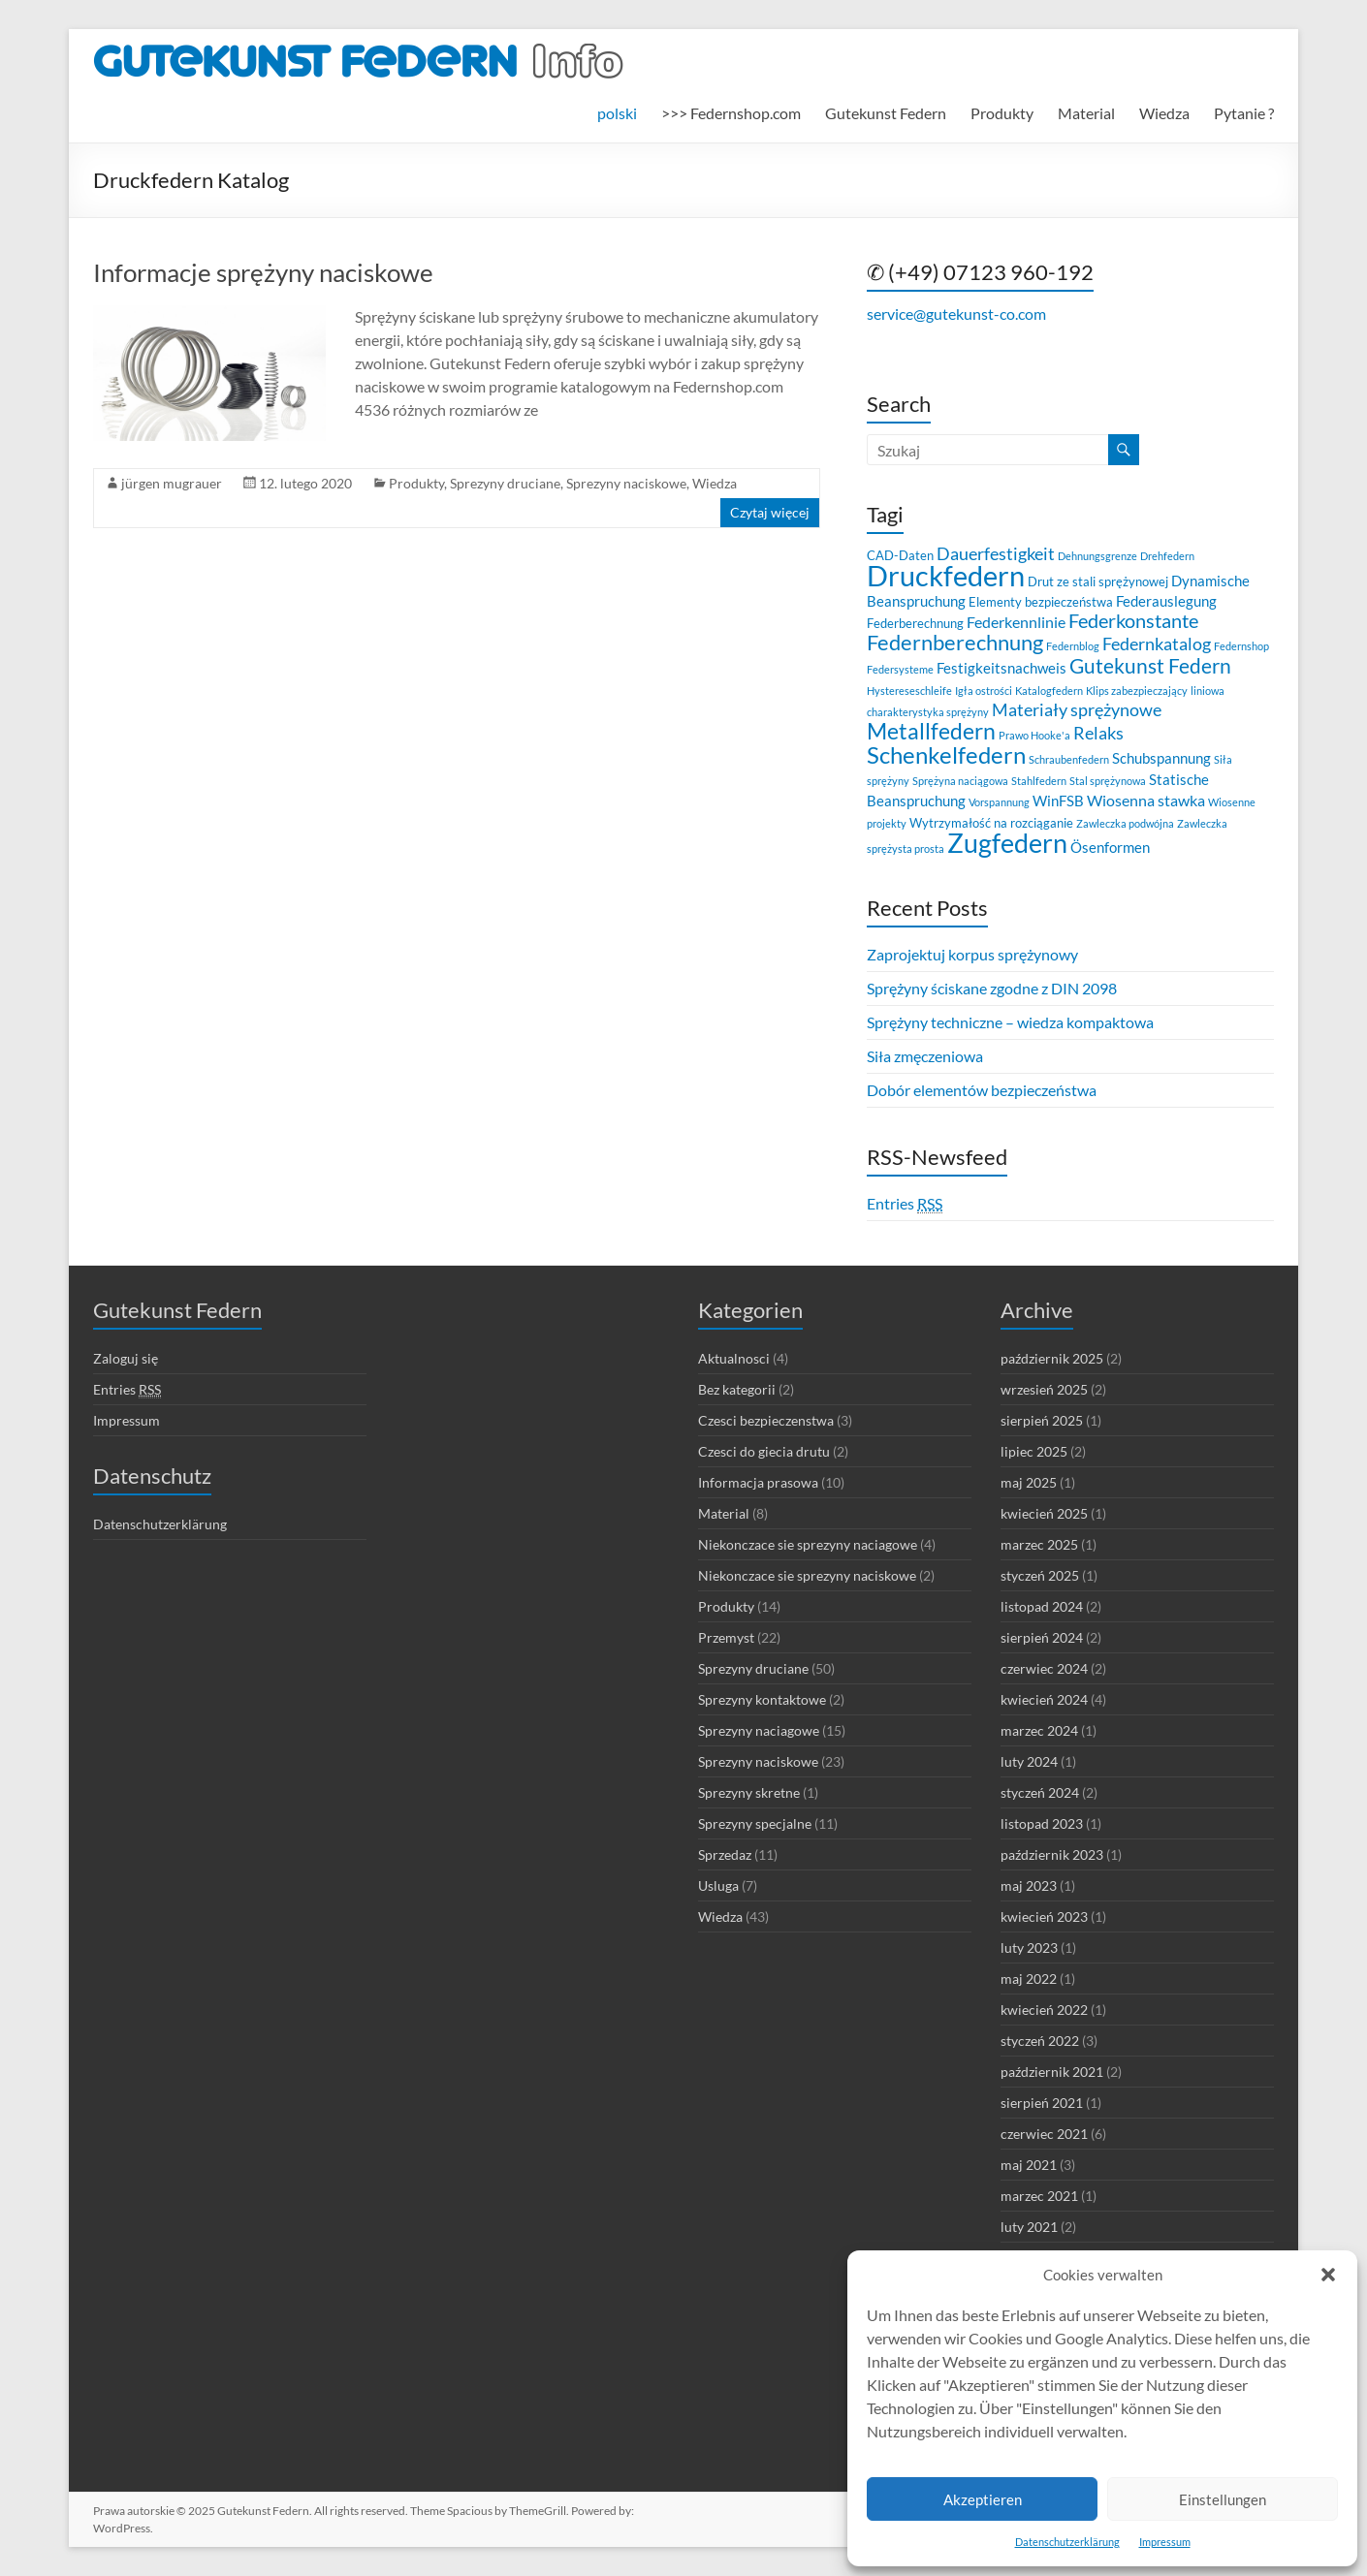 The image size is (1367, 2576). Describe the element at coordinates (1029, 1482) in the screenshot. I see `maj 2025` at that location.